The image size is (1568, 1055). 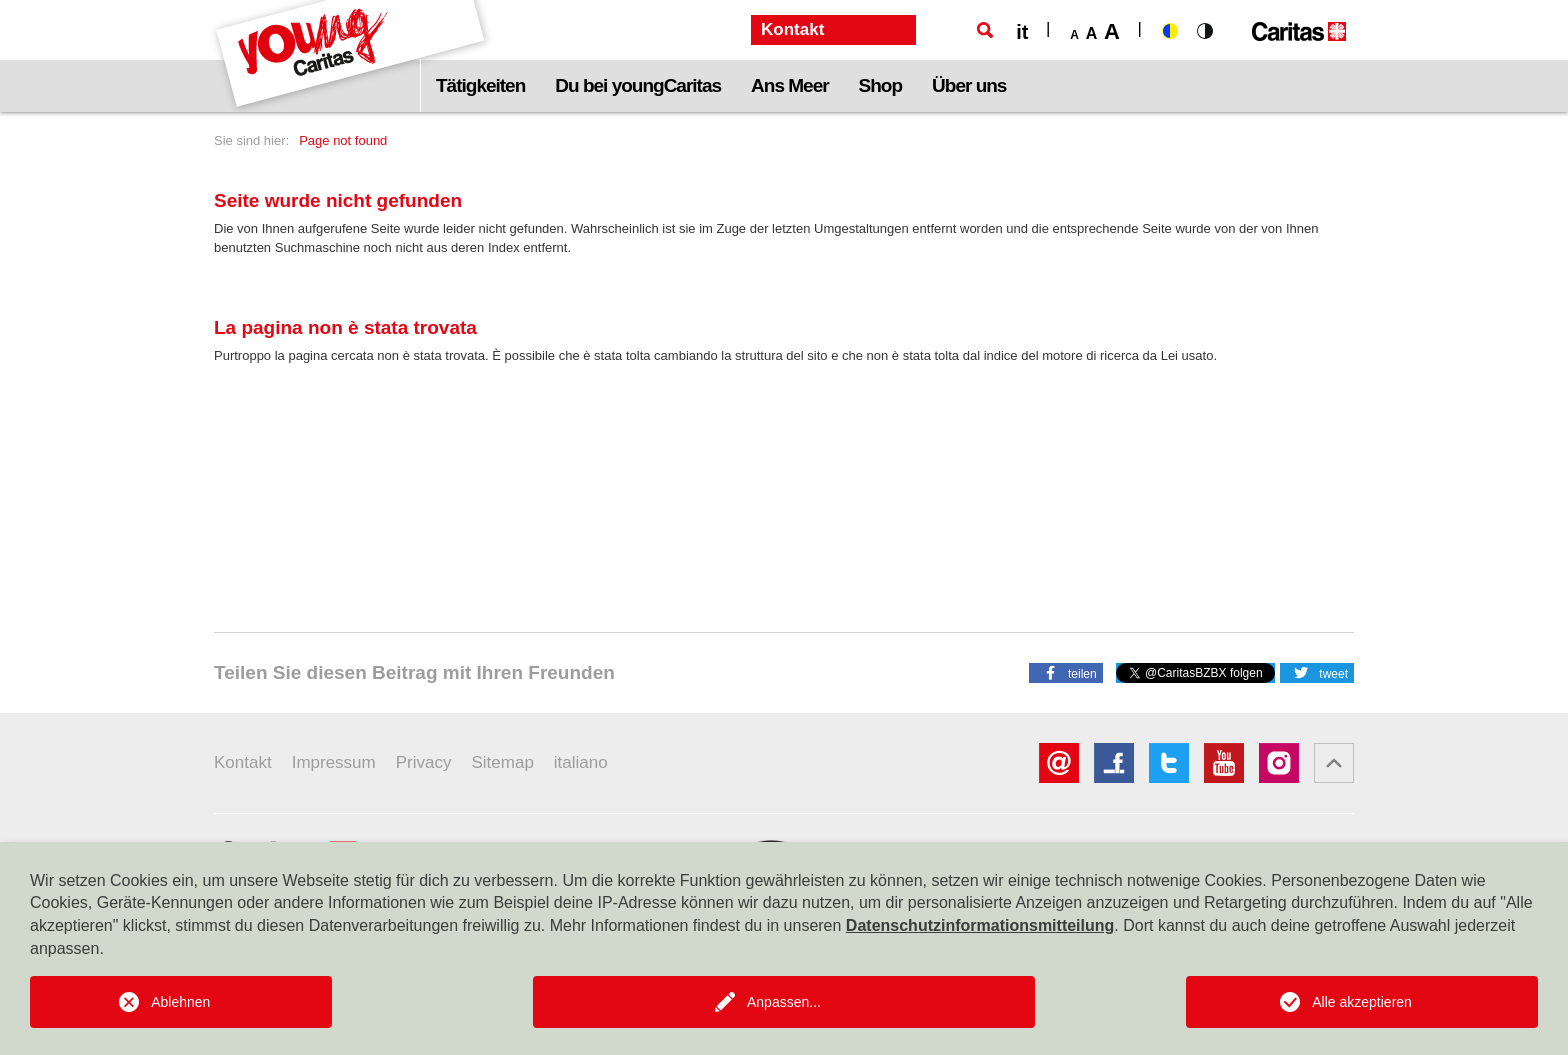 I want to click on Anpassen..., so click(x=784, y=1002).